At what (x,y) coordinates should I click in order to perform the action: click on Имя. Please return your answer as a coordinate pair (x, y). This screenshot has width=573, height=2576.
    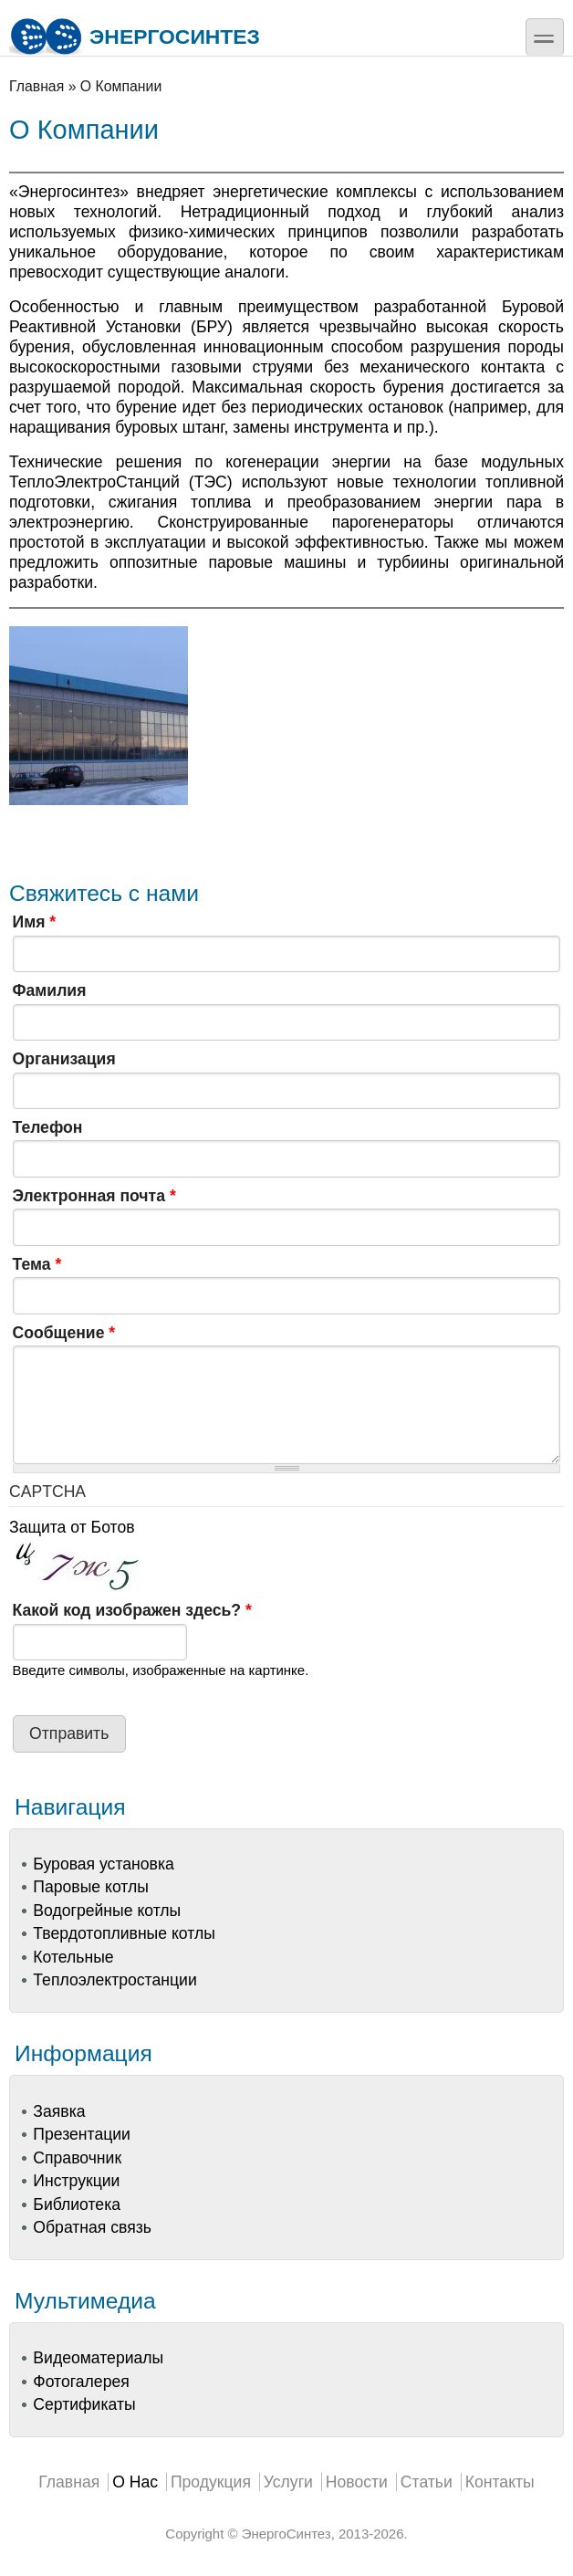
    Looking at the image, I should click on (35, 922).